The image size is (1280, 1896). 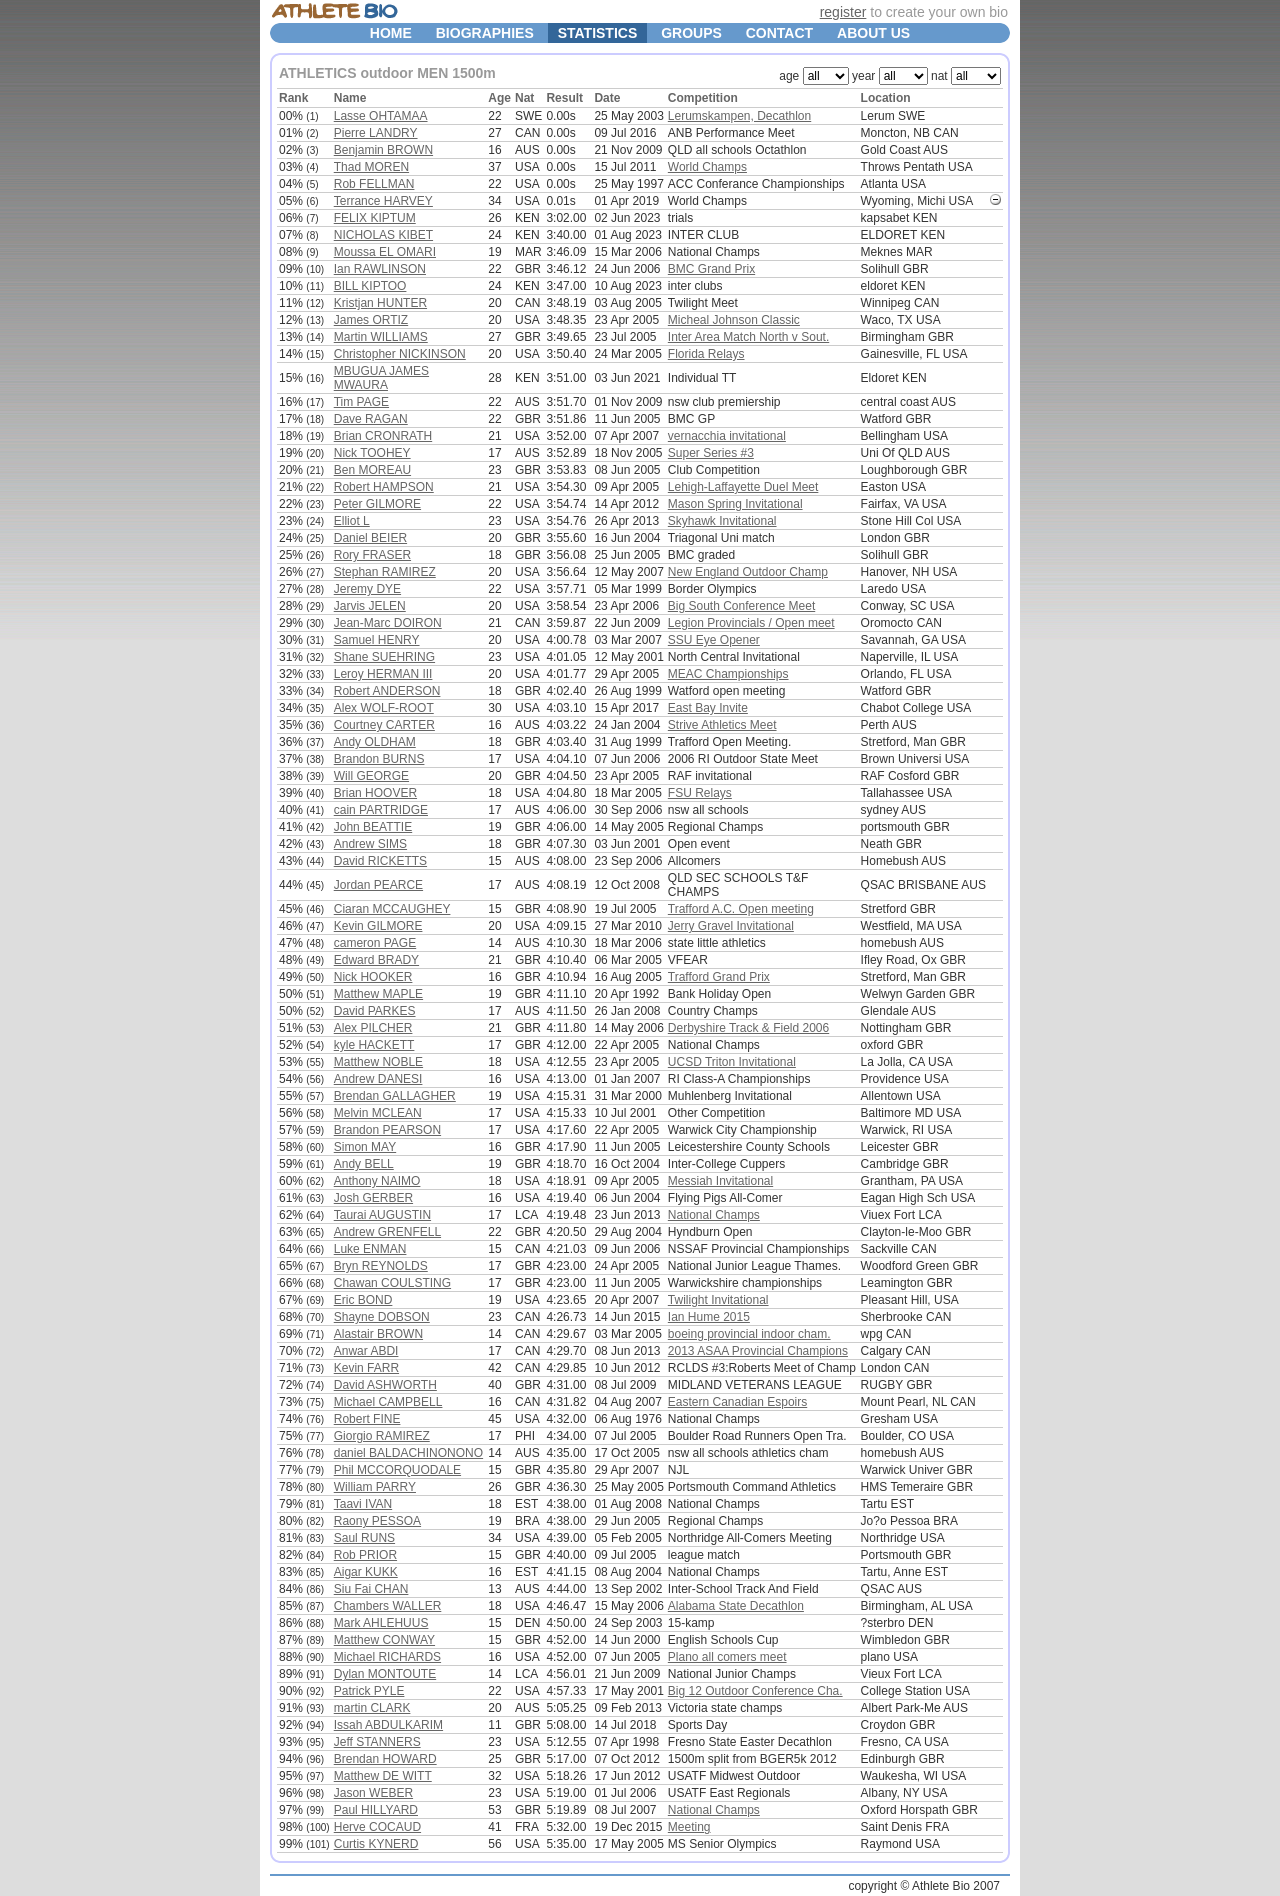 What do you see at coordinates (372, 555) in the screenshot?
I see `Rory FRASER` at bounding box center [372, 555].